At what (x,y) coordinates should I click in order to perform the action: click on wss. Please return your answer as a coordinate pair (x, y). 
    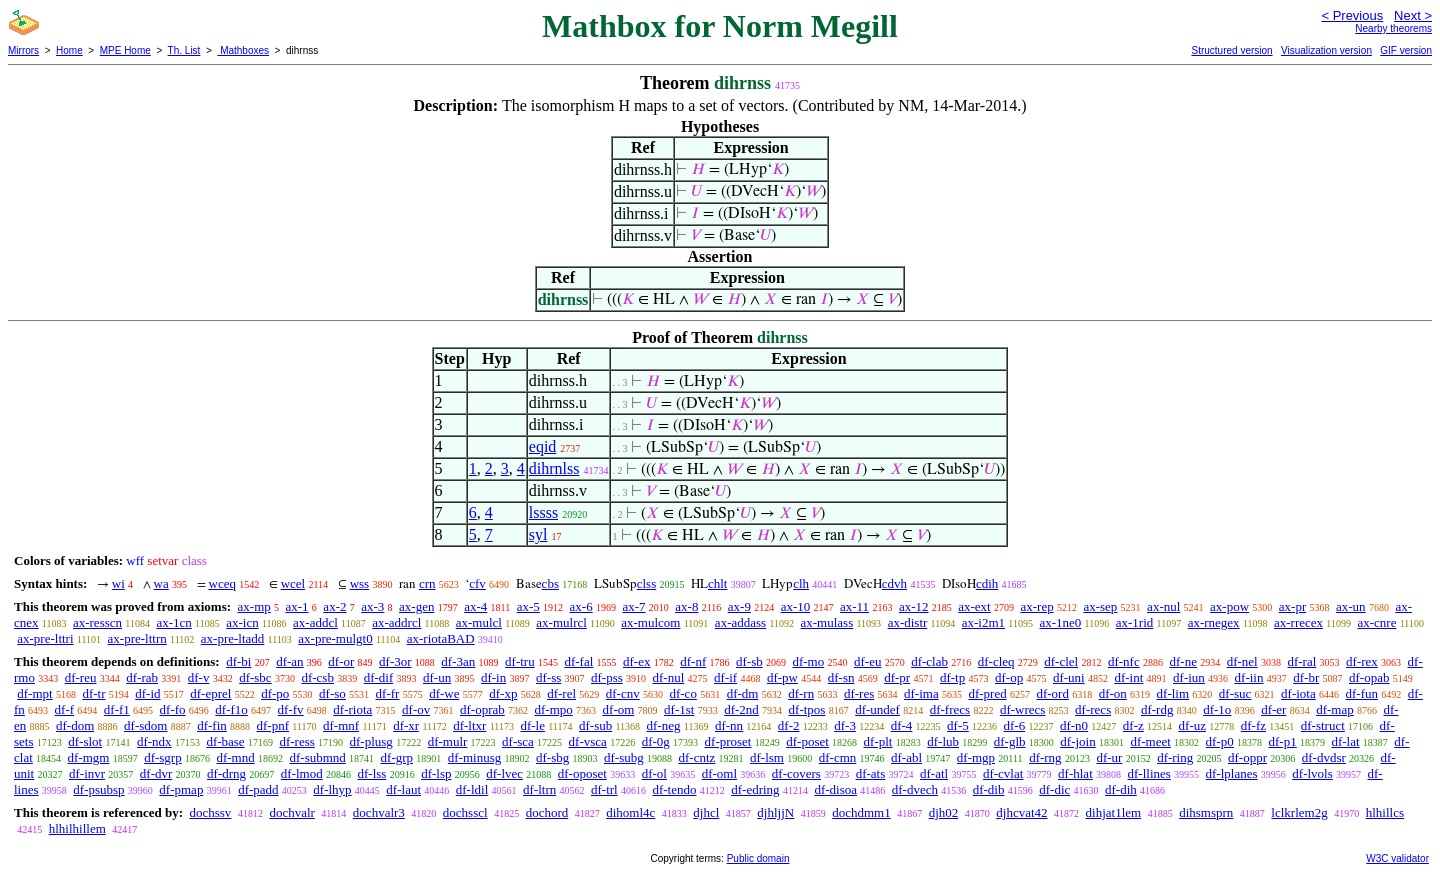
    Looking at the image, I should click on (360, 583).